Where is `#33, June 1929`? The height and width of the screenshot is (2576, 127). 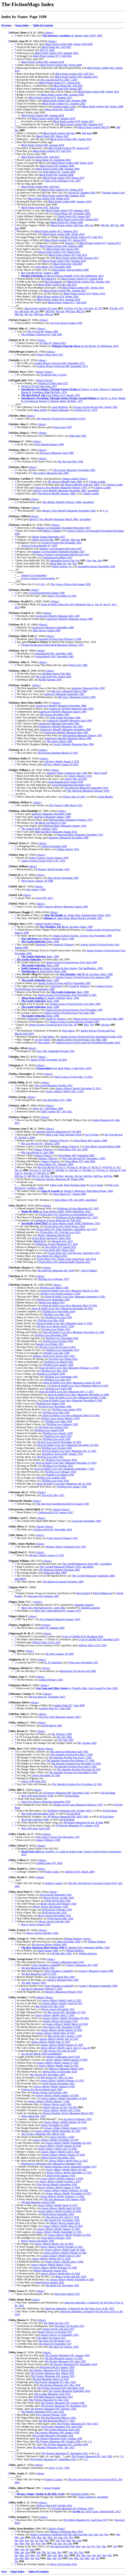 #33, June 1929 is located at coordinates (65, 2361).